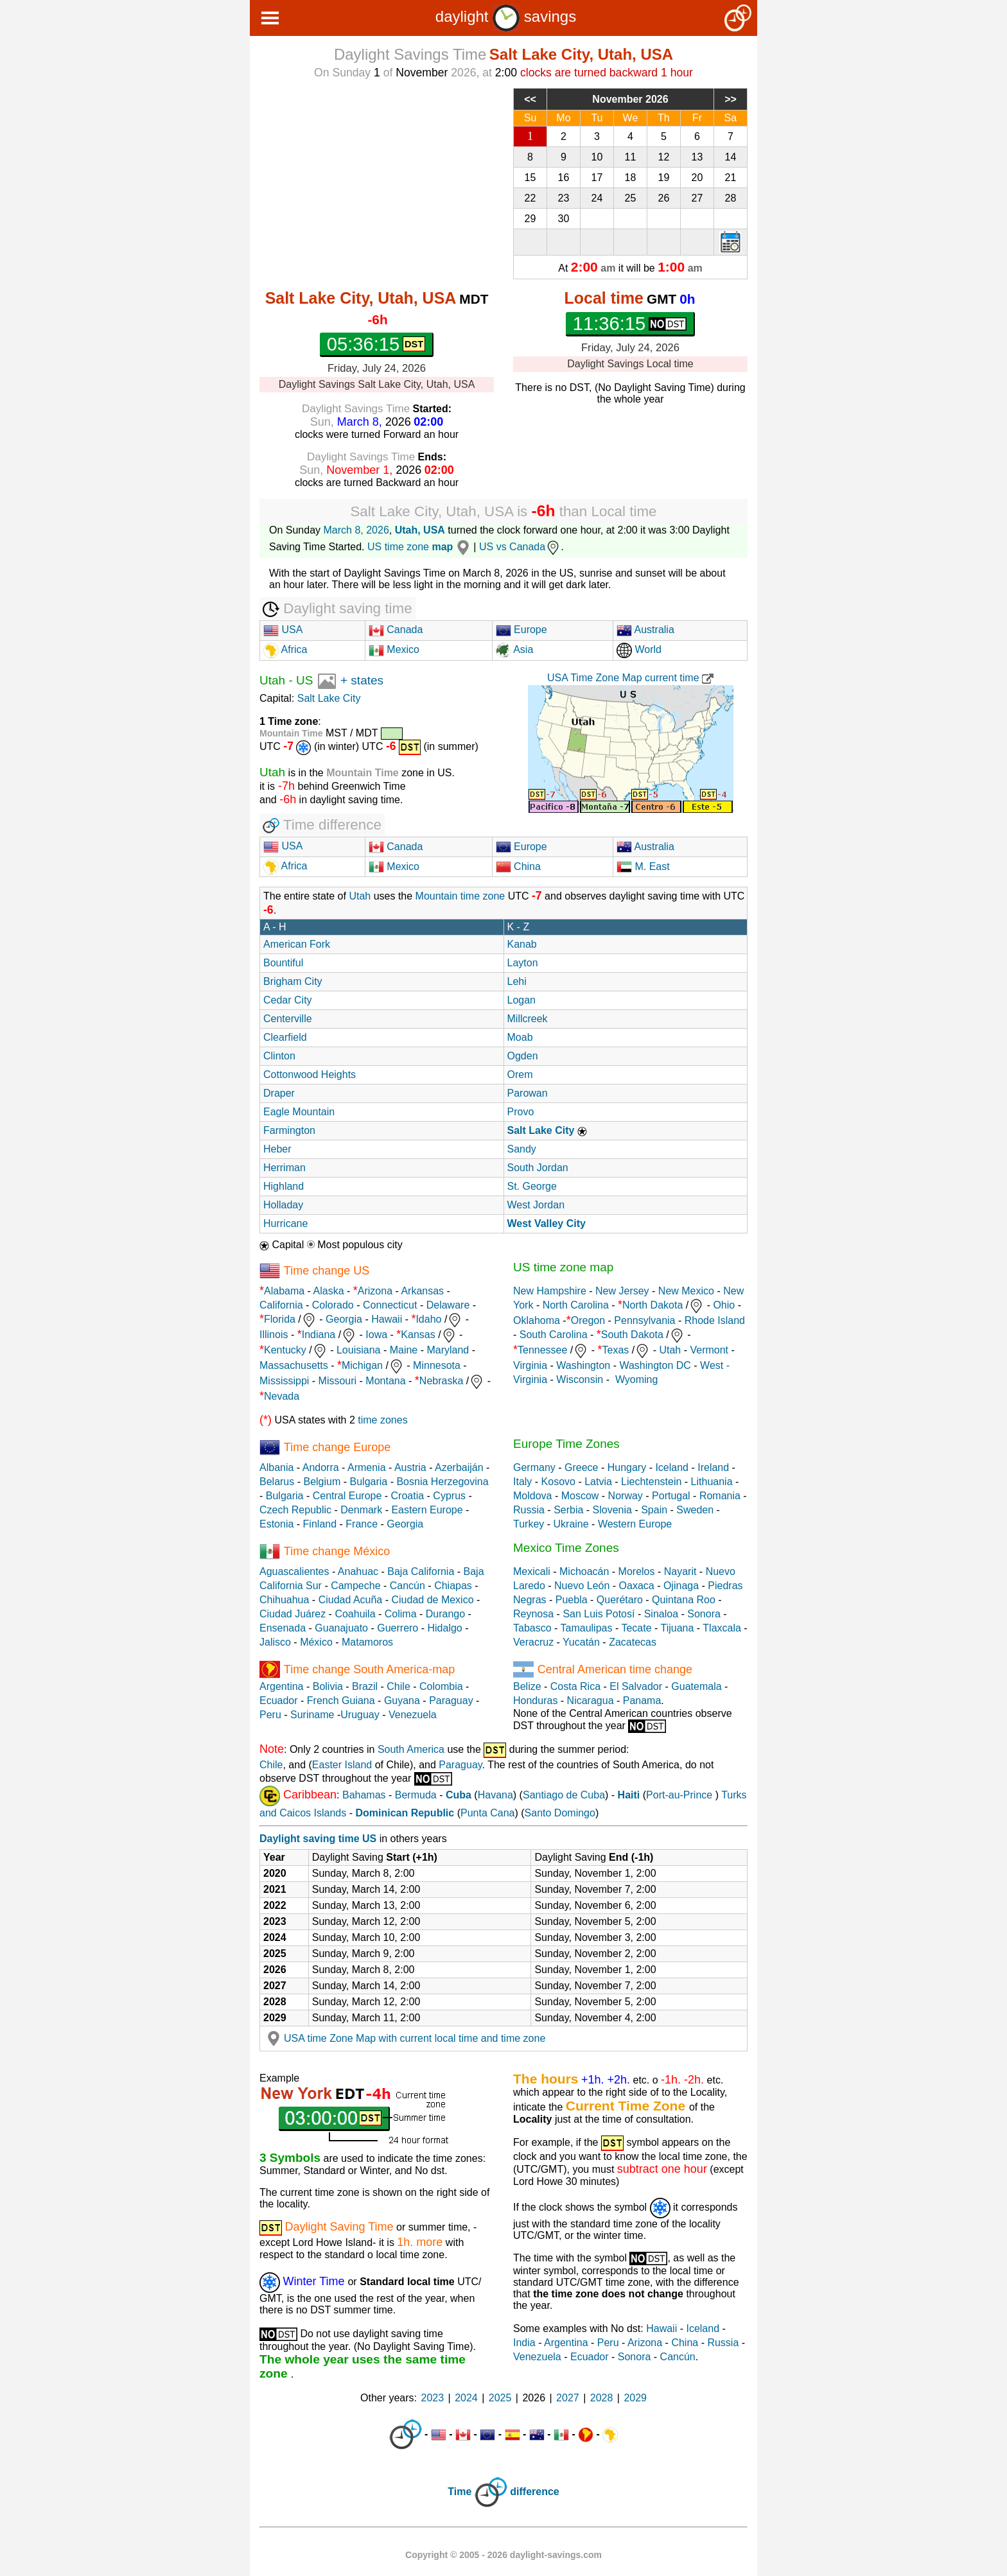 Image resolution: width=1007 pixels, height=2576 pixels. Describe the element at coordinates (530, 1365) in the screenshot. I see `Virginia` at that location.